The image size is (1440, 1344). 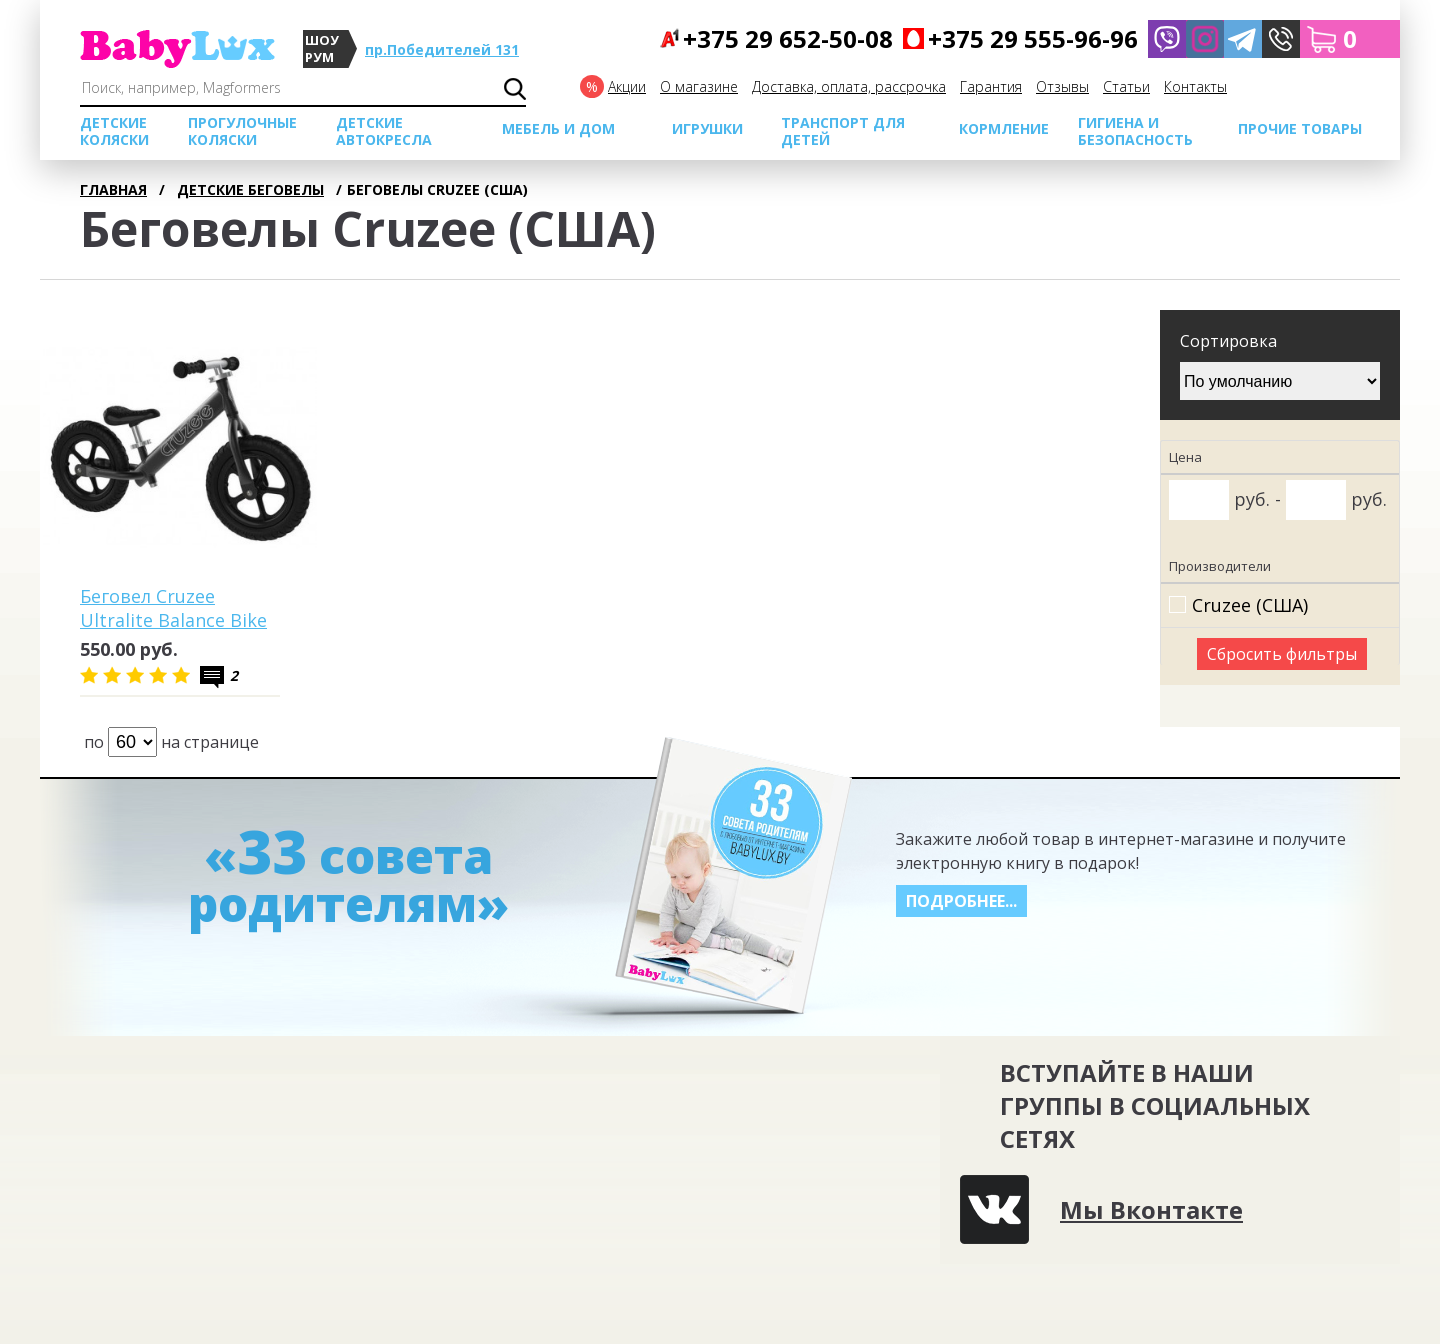 I want to click on Беговел Cruzee Ultralite Balance Bike, so click(x=173, y=608).